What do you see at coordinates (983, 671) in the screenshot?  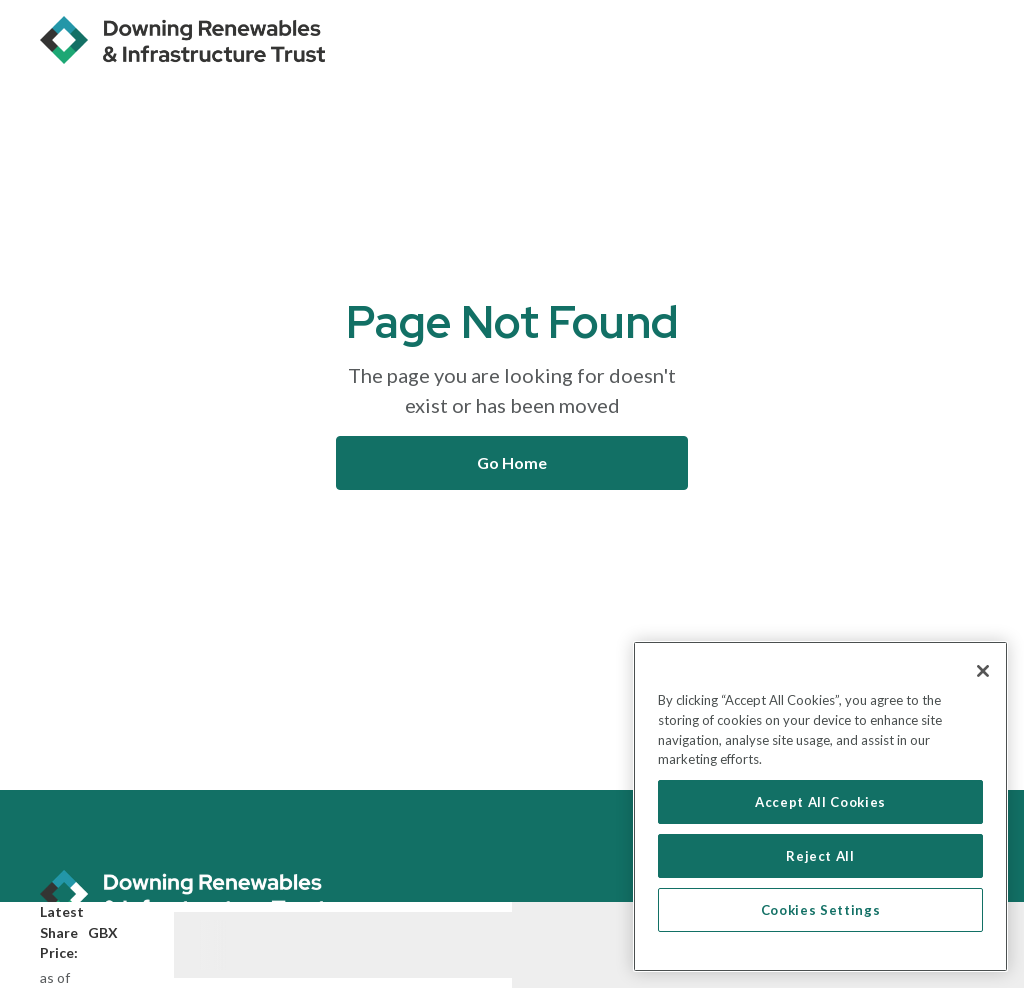 I see `[Close]` at bounding box center [983, 671].